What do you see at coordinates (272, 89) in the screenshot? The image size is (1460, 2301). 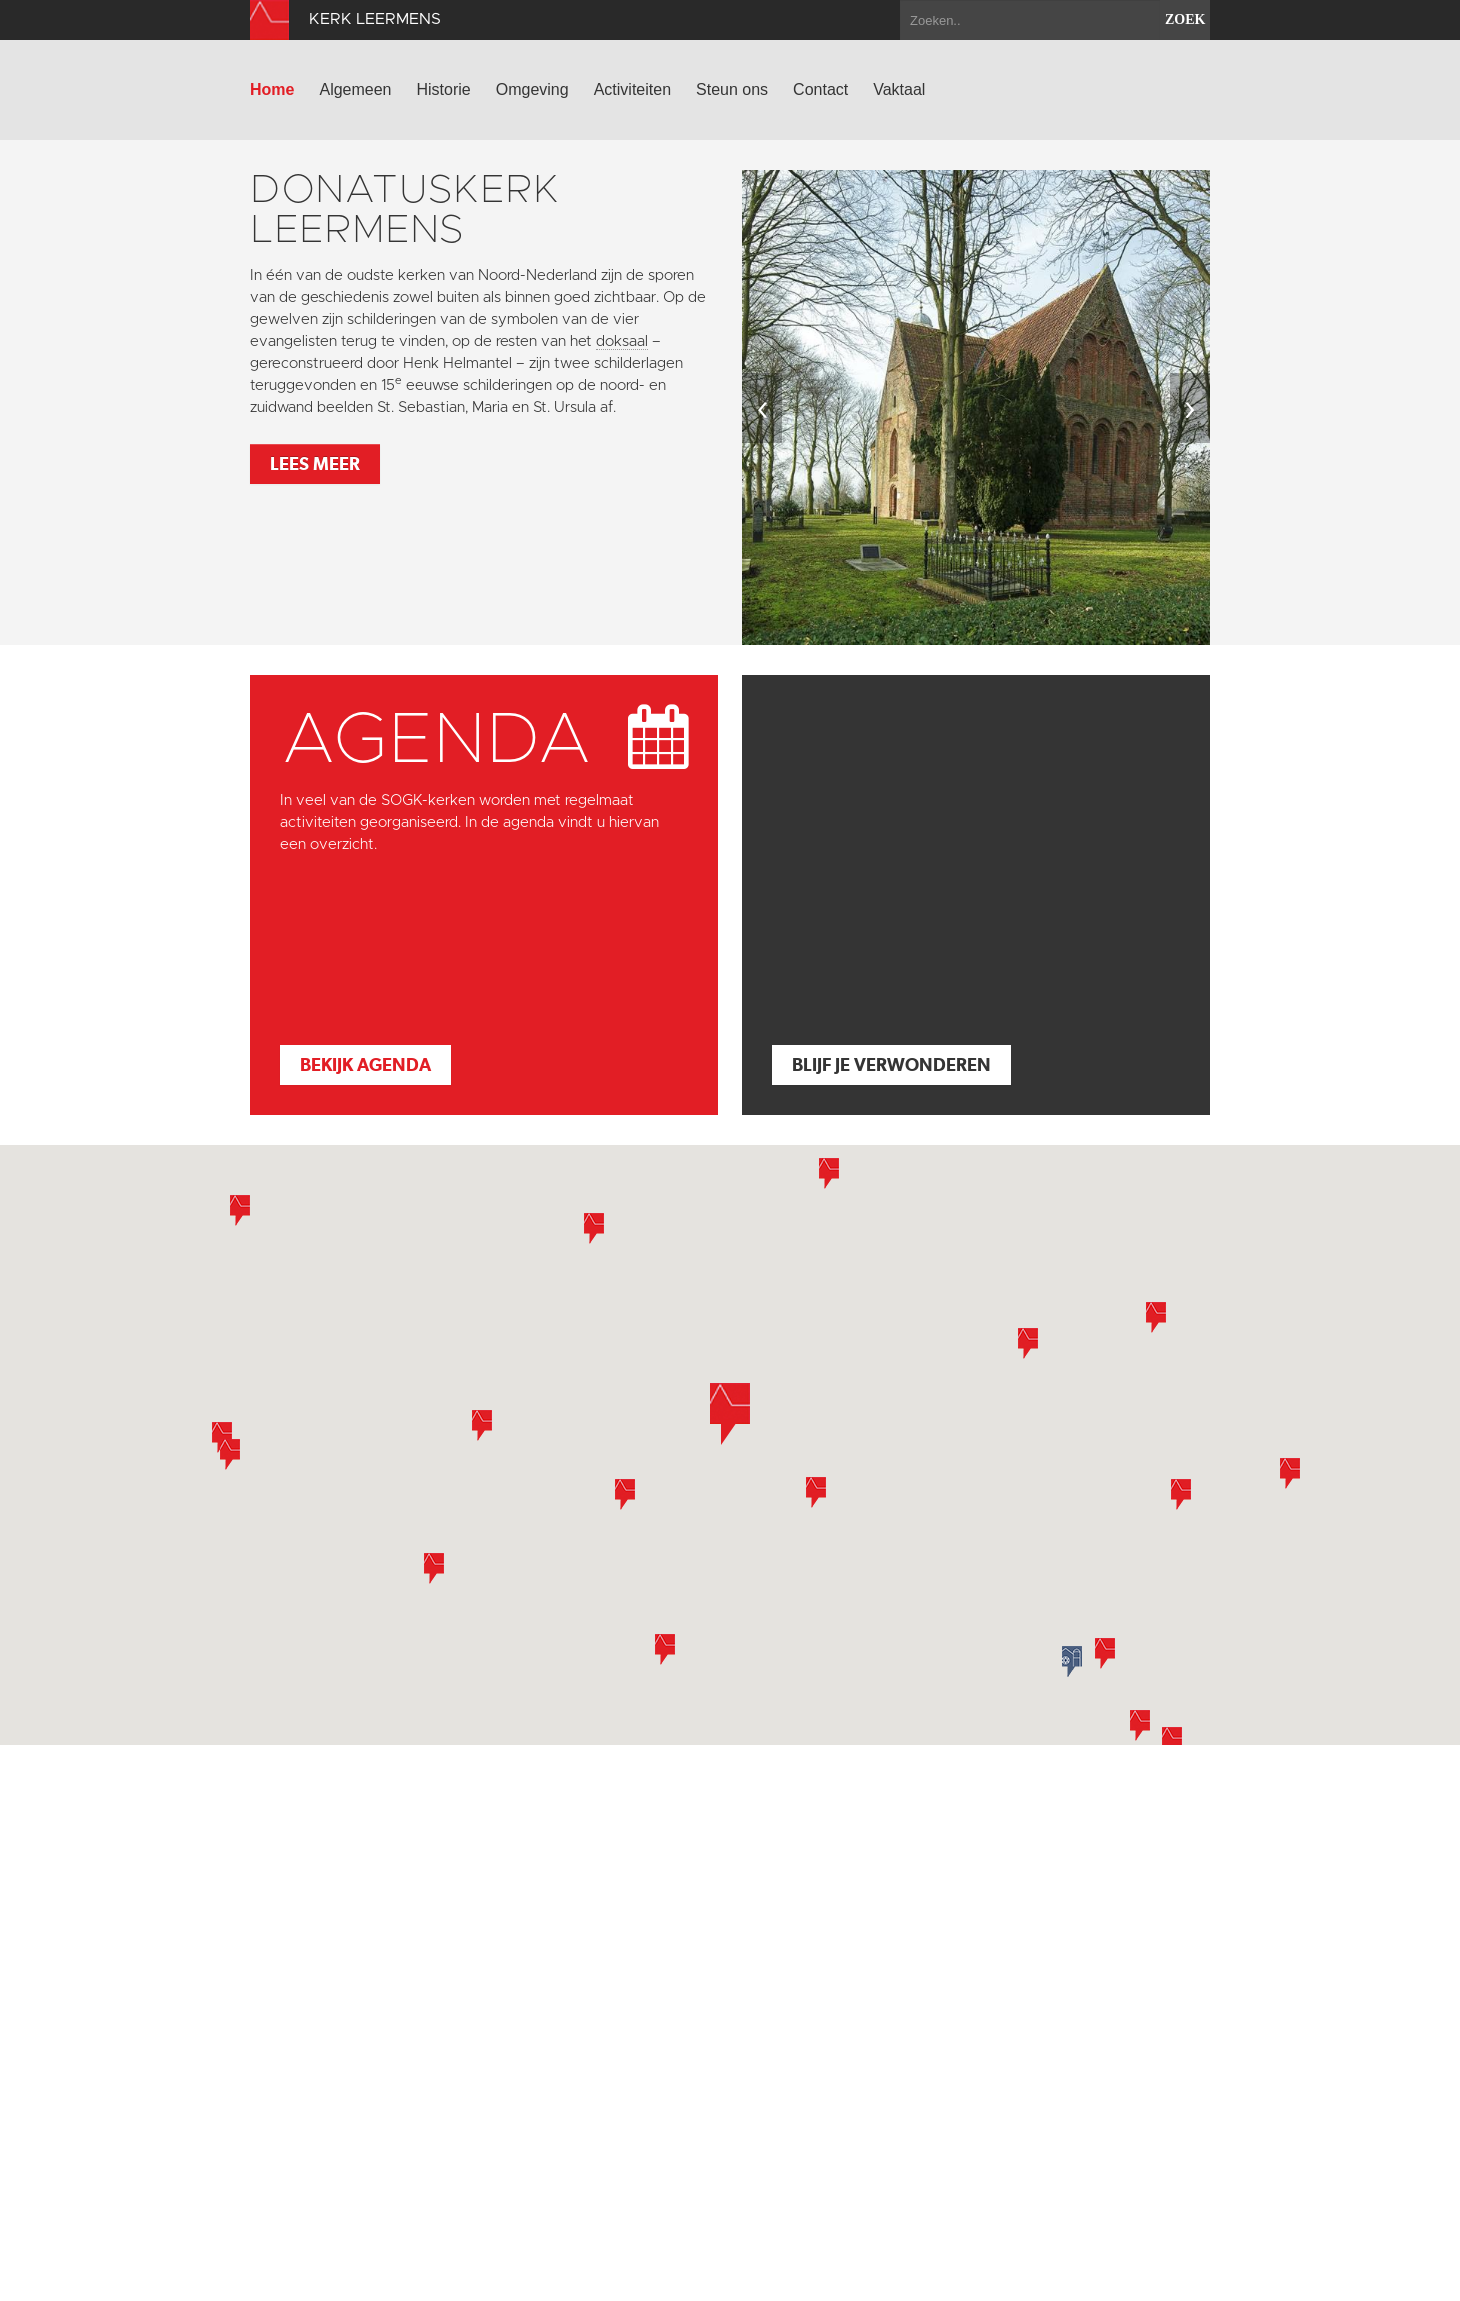 I see `Home` at bounding box center [272, 89].